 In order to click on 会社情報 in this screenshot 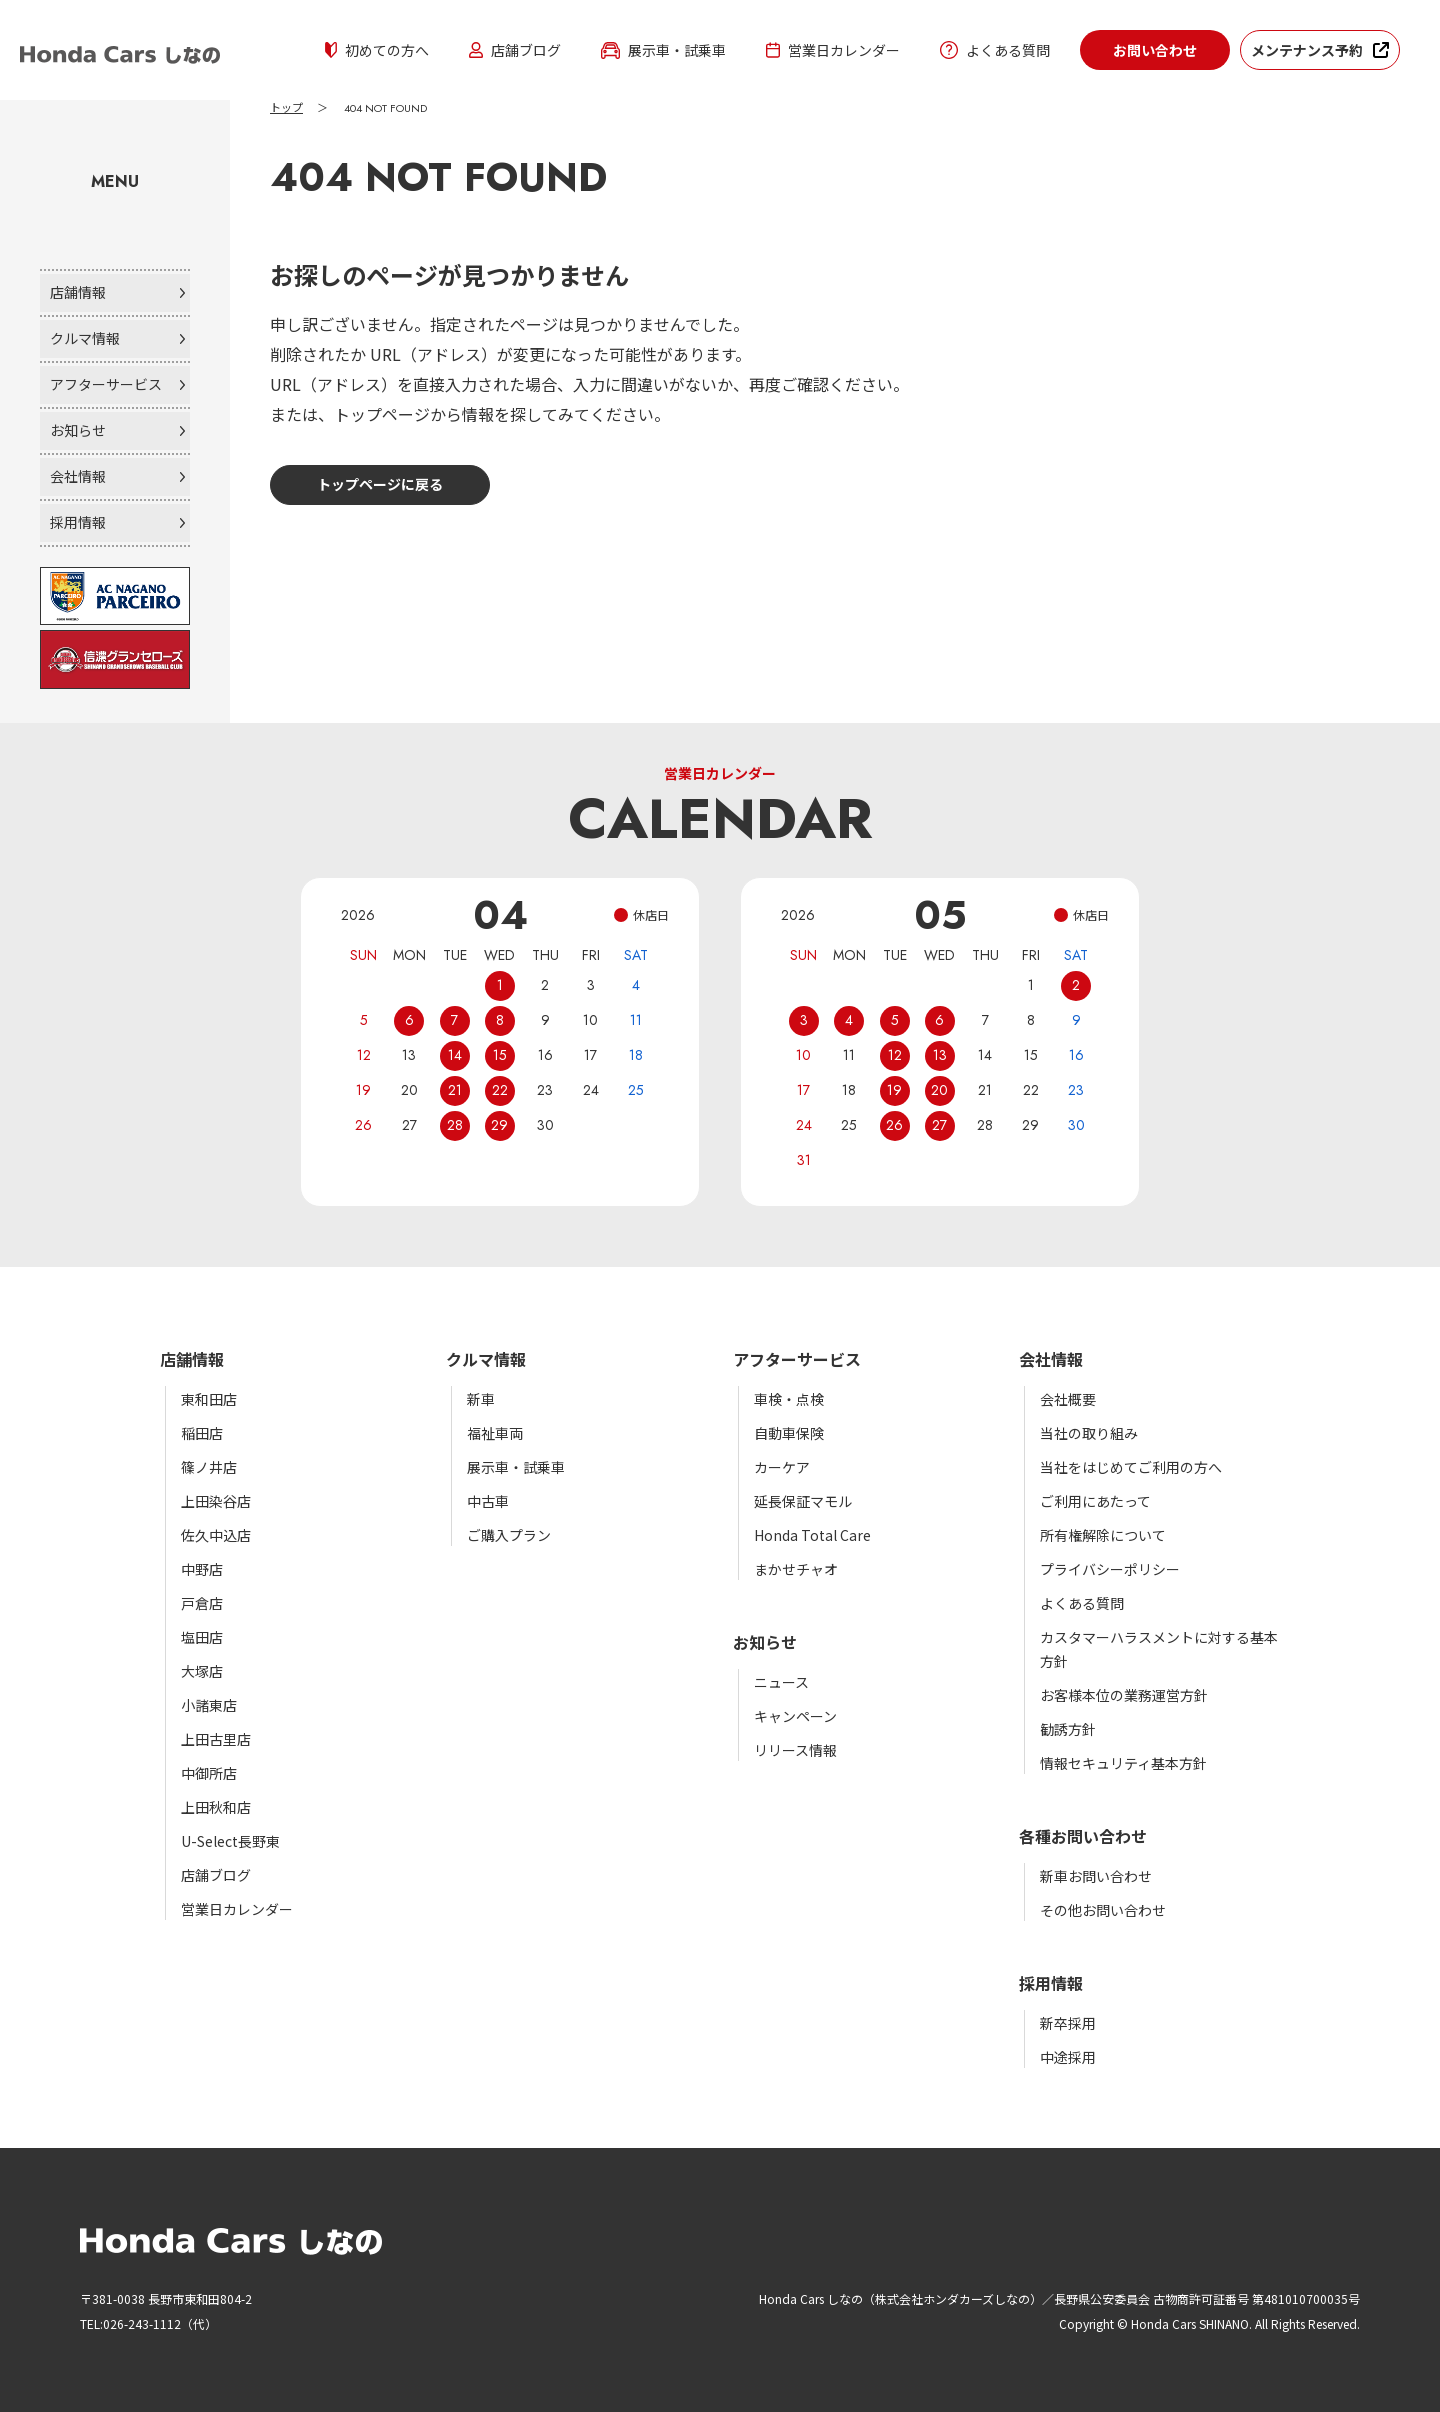, I will do `click(78, 476)`.